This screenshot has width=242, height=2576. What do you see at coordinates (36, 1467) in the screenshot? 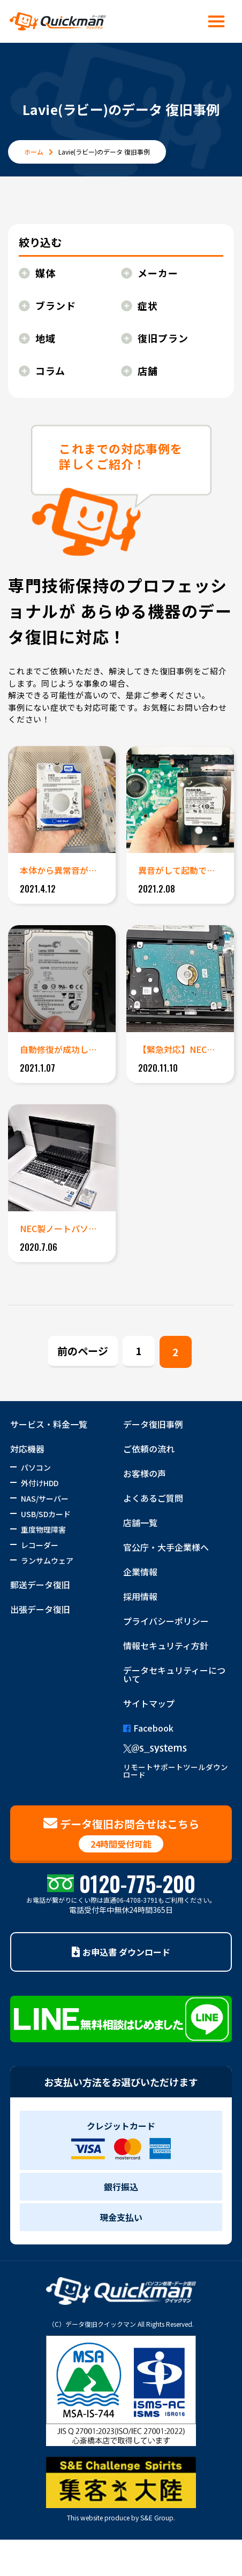
I see `パソコン` at bounding box center [36, 1467].